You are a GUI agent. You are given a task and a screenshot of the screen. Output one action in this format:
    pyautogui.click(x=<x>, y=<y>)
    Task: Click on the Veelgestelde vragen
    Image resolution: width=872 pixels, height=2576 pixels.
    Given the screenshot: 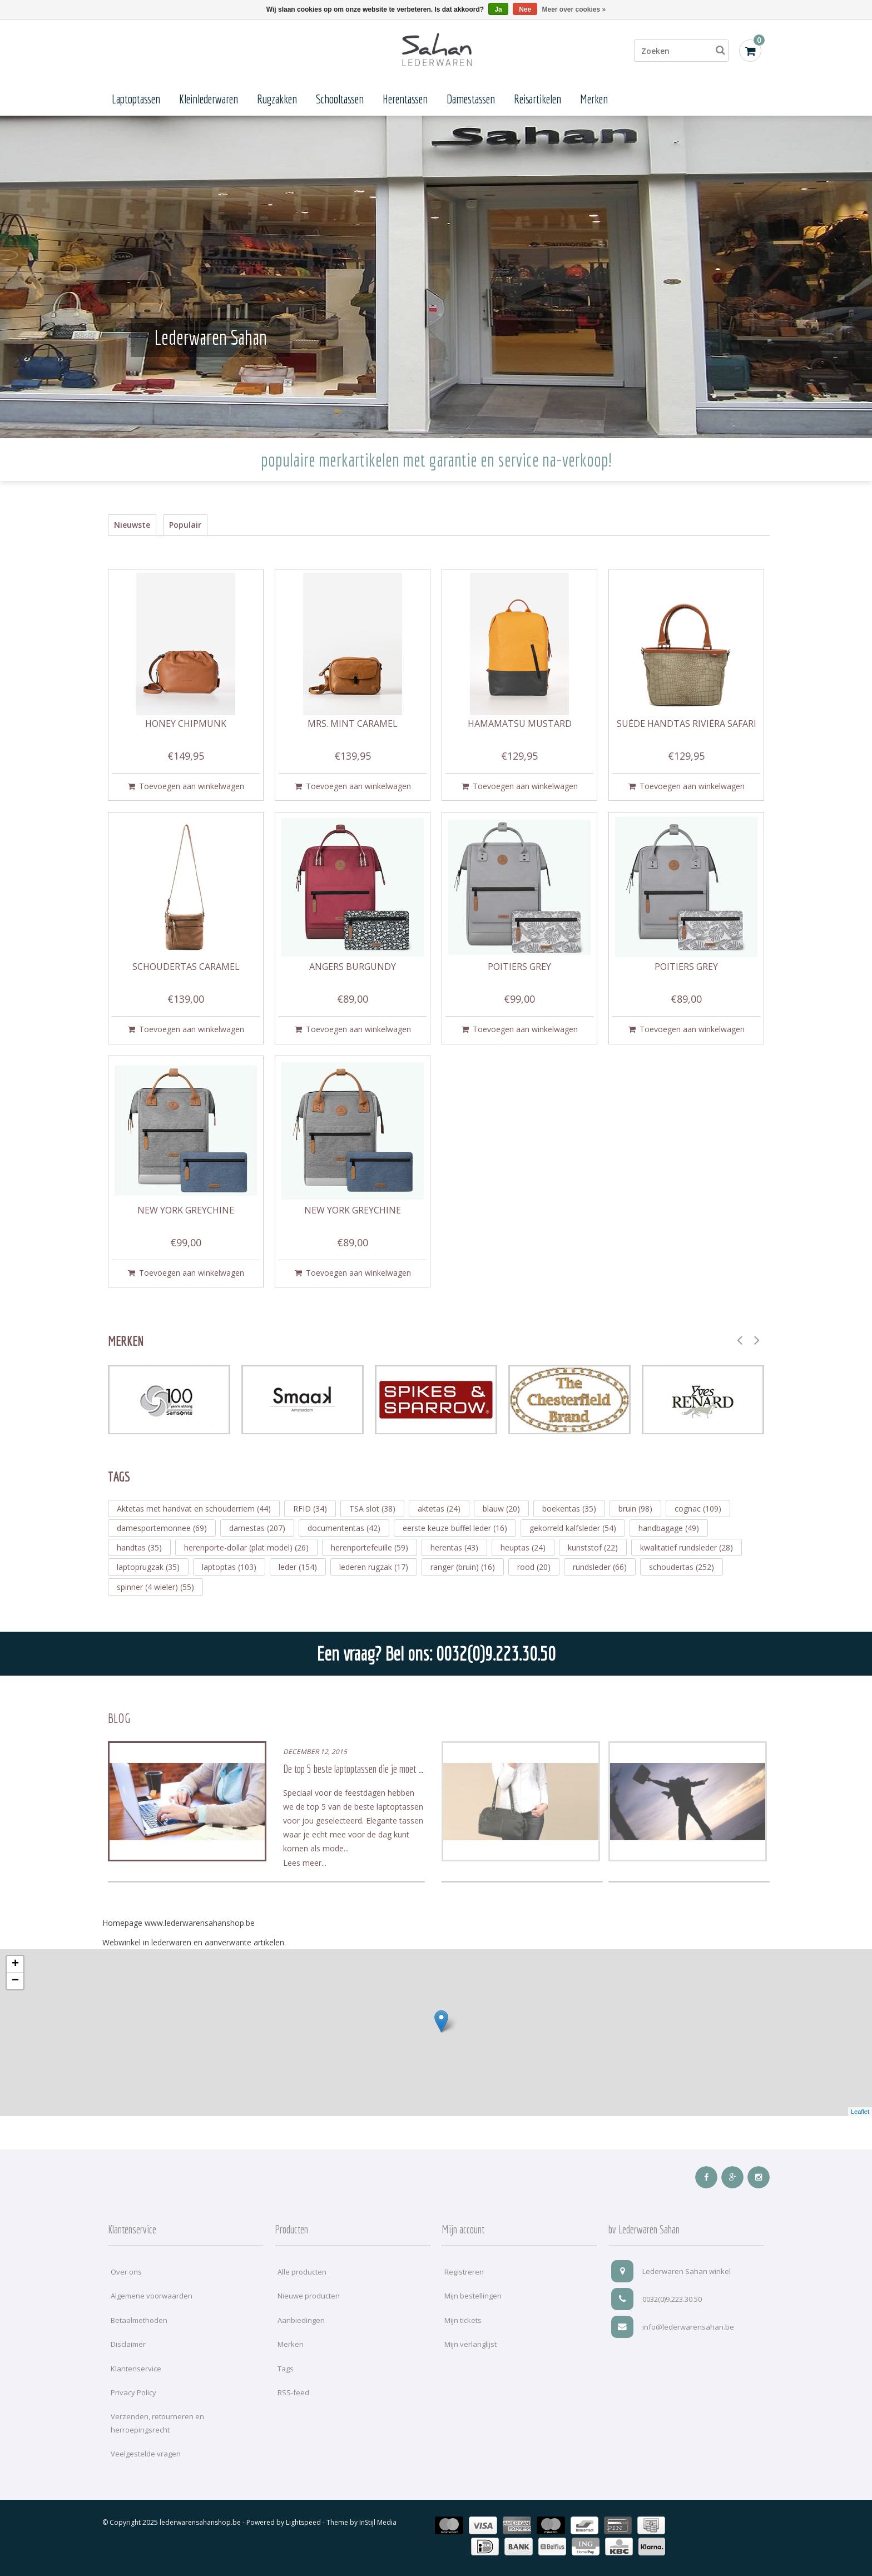 What is the action you would take?
    pyautogui.click(x=146, y=2454)
    